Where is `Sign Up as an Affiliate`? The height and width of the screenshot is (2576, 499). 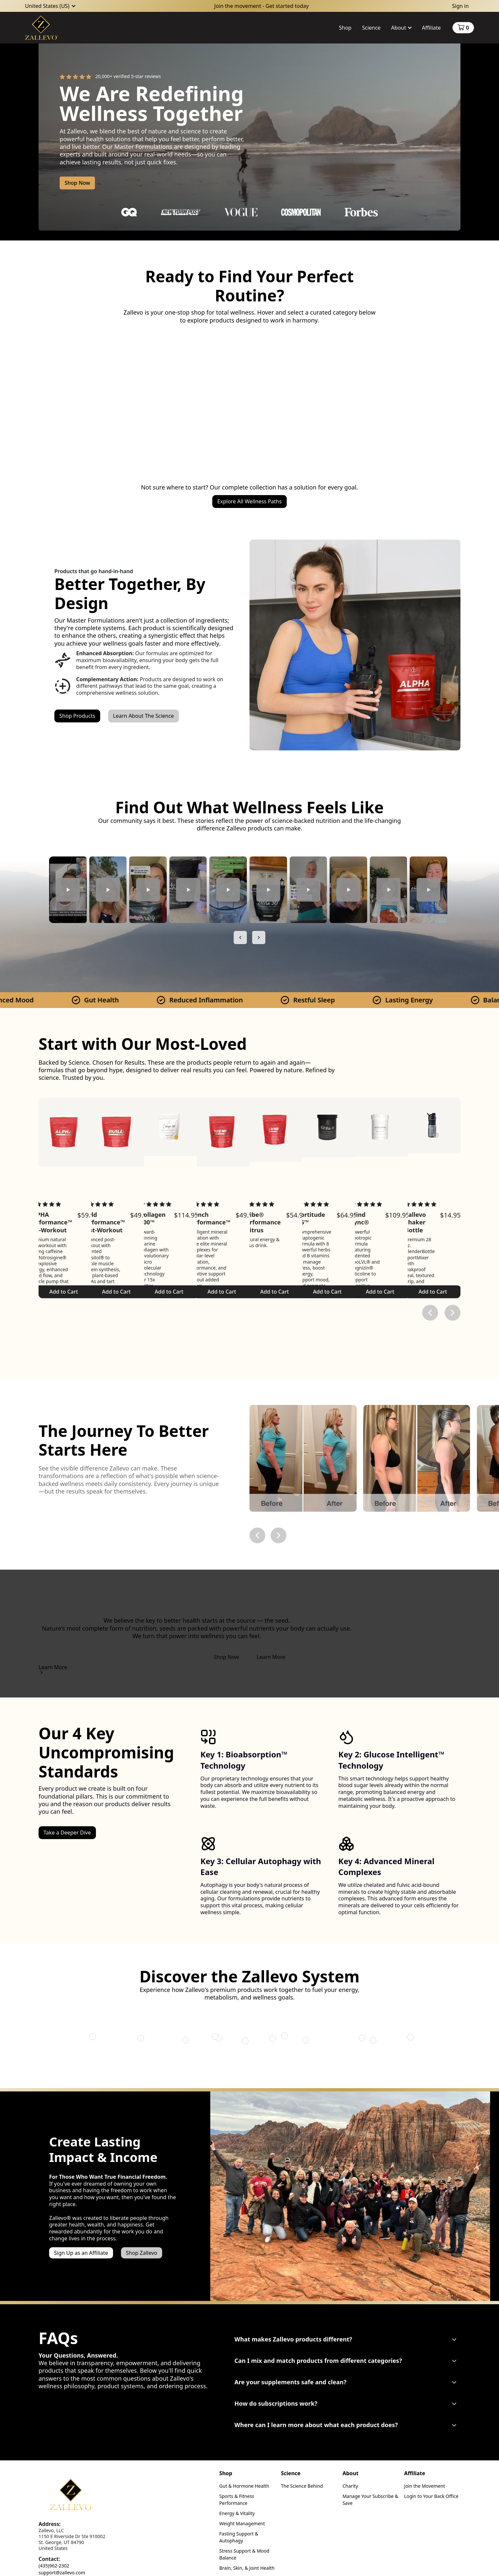
Sign Up as an Affiliate is located at coordinates (81, 2252).